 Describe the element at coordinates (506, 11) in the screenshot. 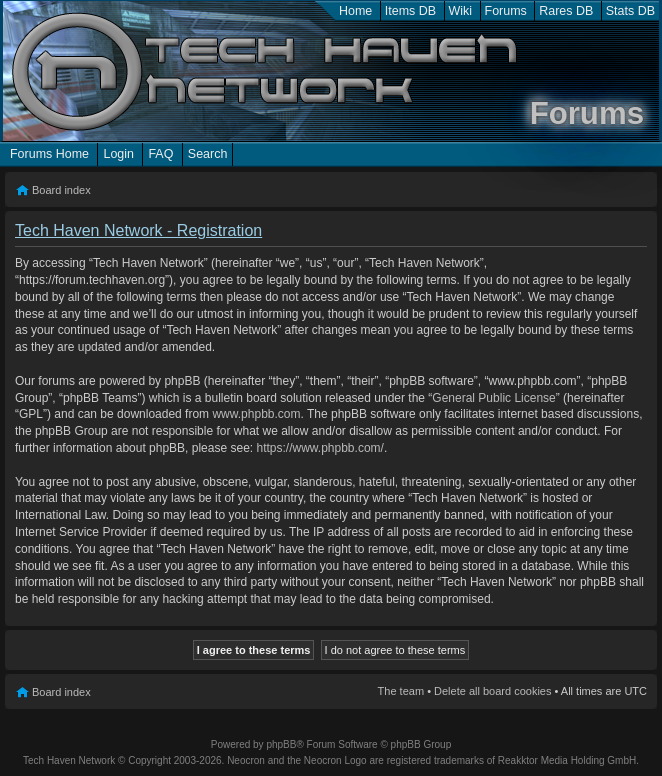

I see `Forums` at that location.